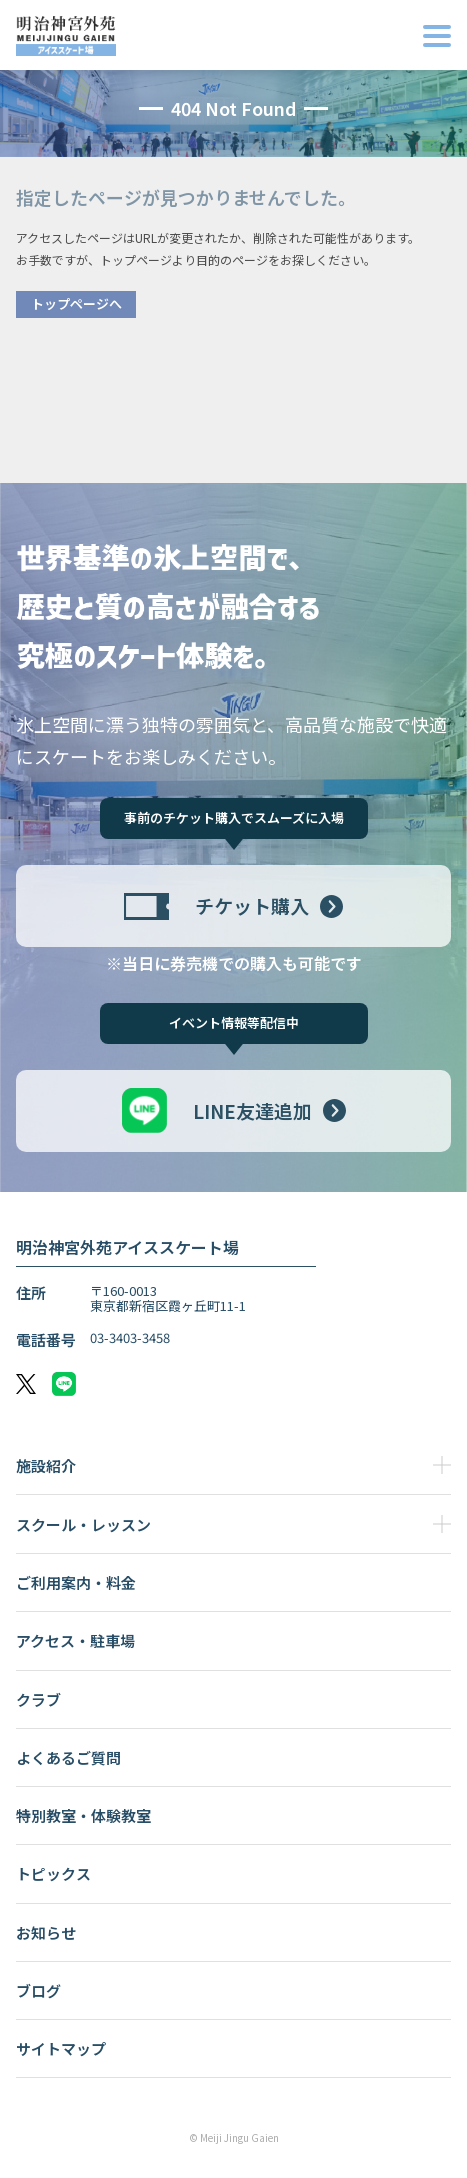 The height and width of the screenshot is (2178, 467). Describe the element at coordinates (46, 1465) in the screenshot. I see `施設紹介` at that location.